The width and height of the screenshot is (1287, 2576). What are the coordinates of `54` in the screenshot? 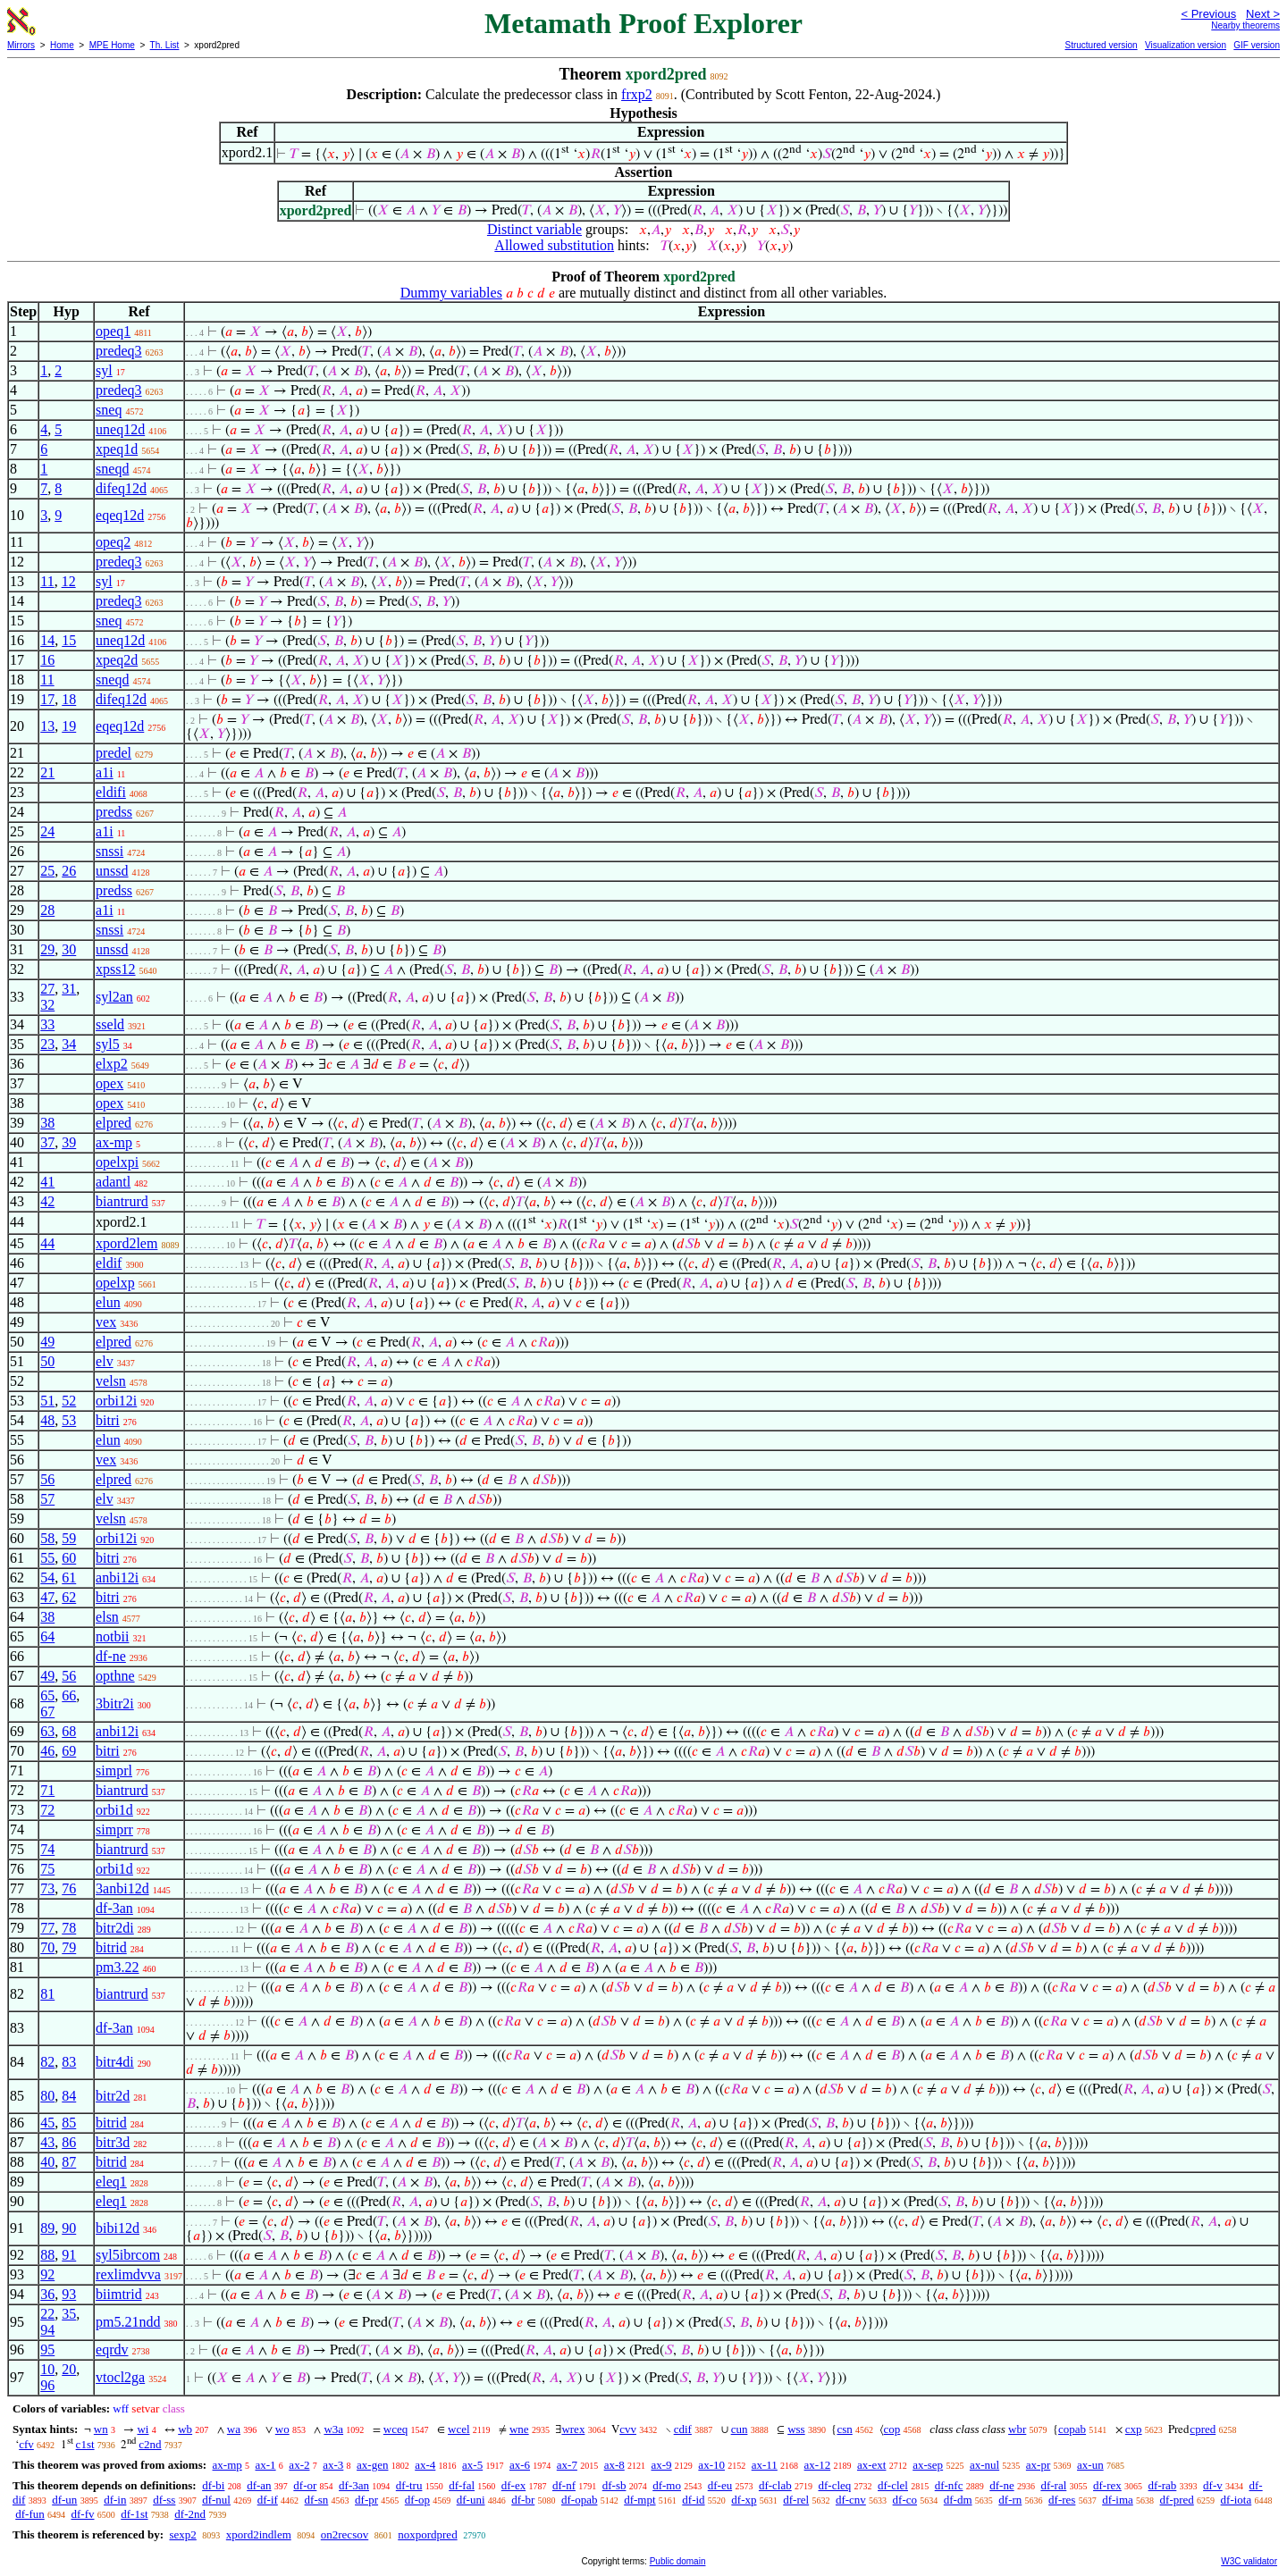 It's located at (47, 1577).